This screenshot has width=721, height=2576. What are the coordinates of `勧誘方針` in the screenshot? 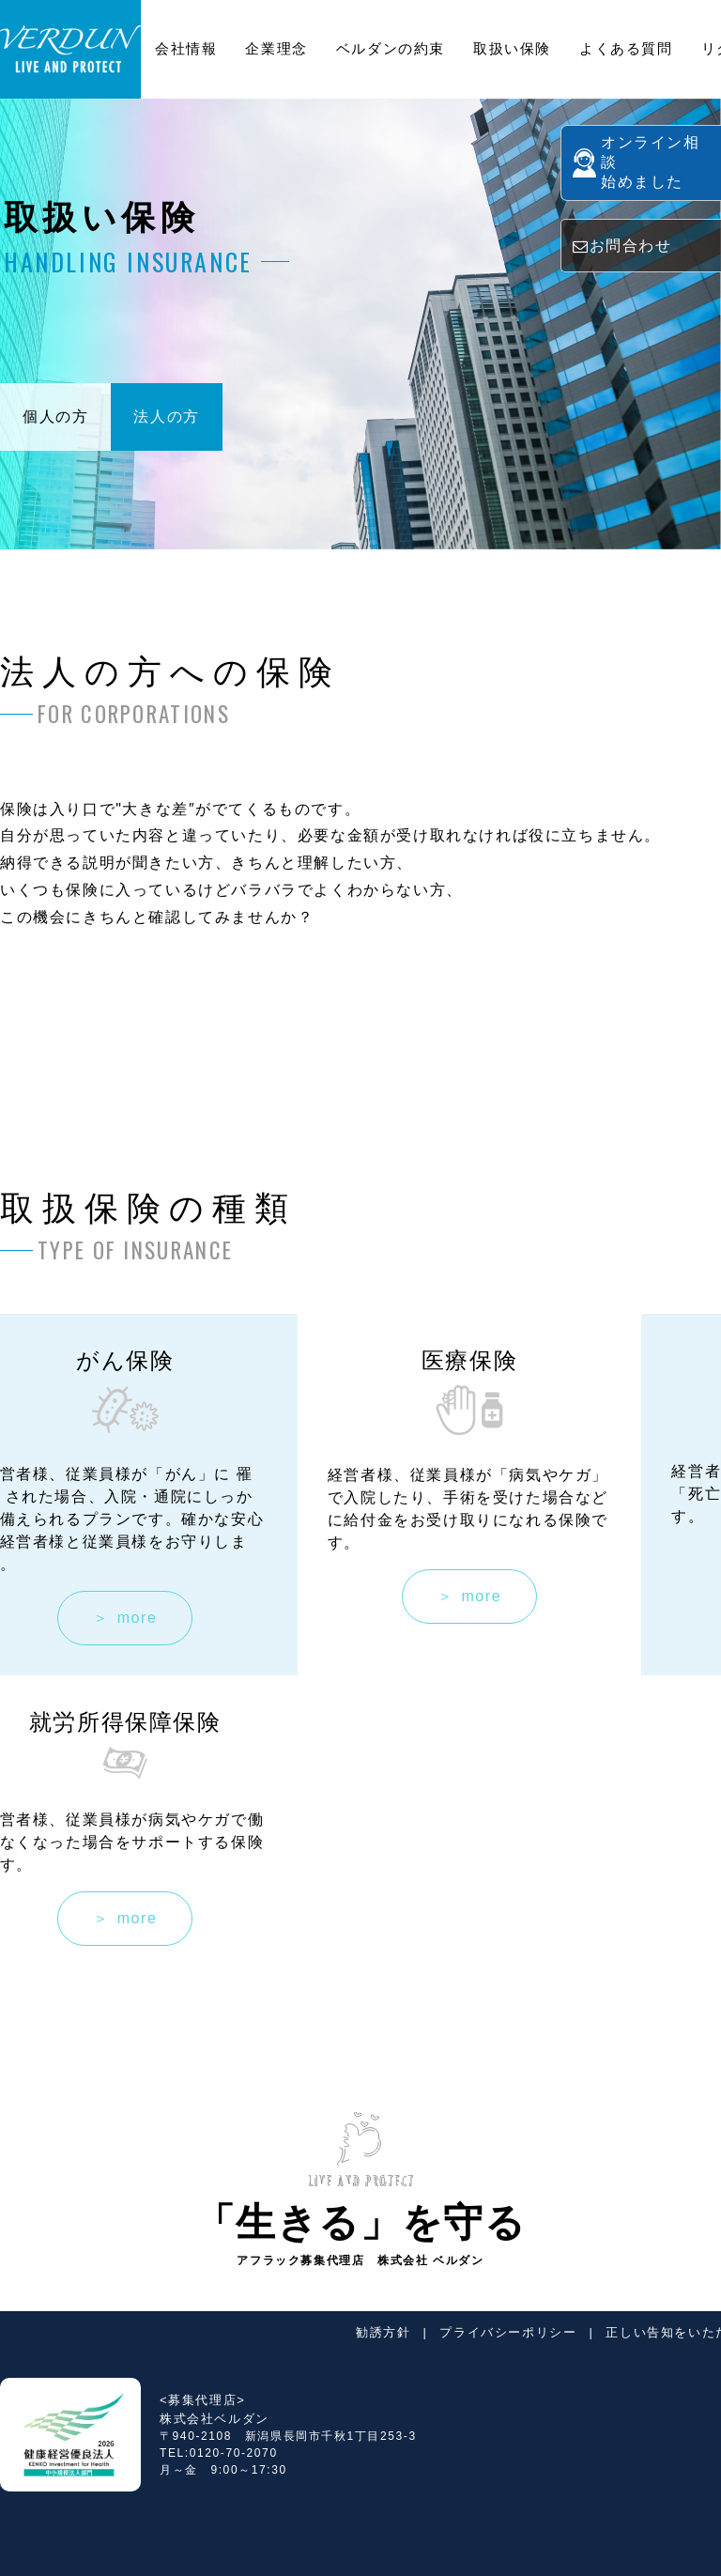 It's located at (383, 2332).